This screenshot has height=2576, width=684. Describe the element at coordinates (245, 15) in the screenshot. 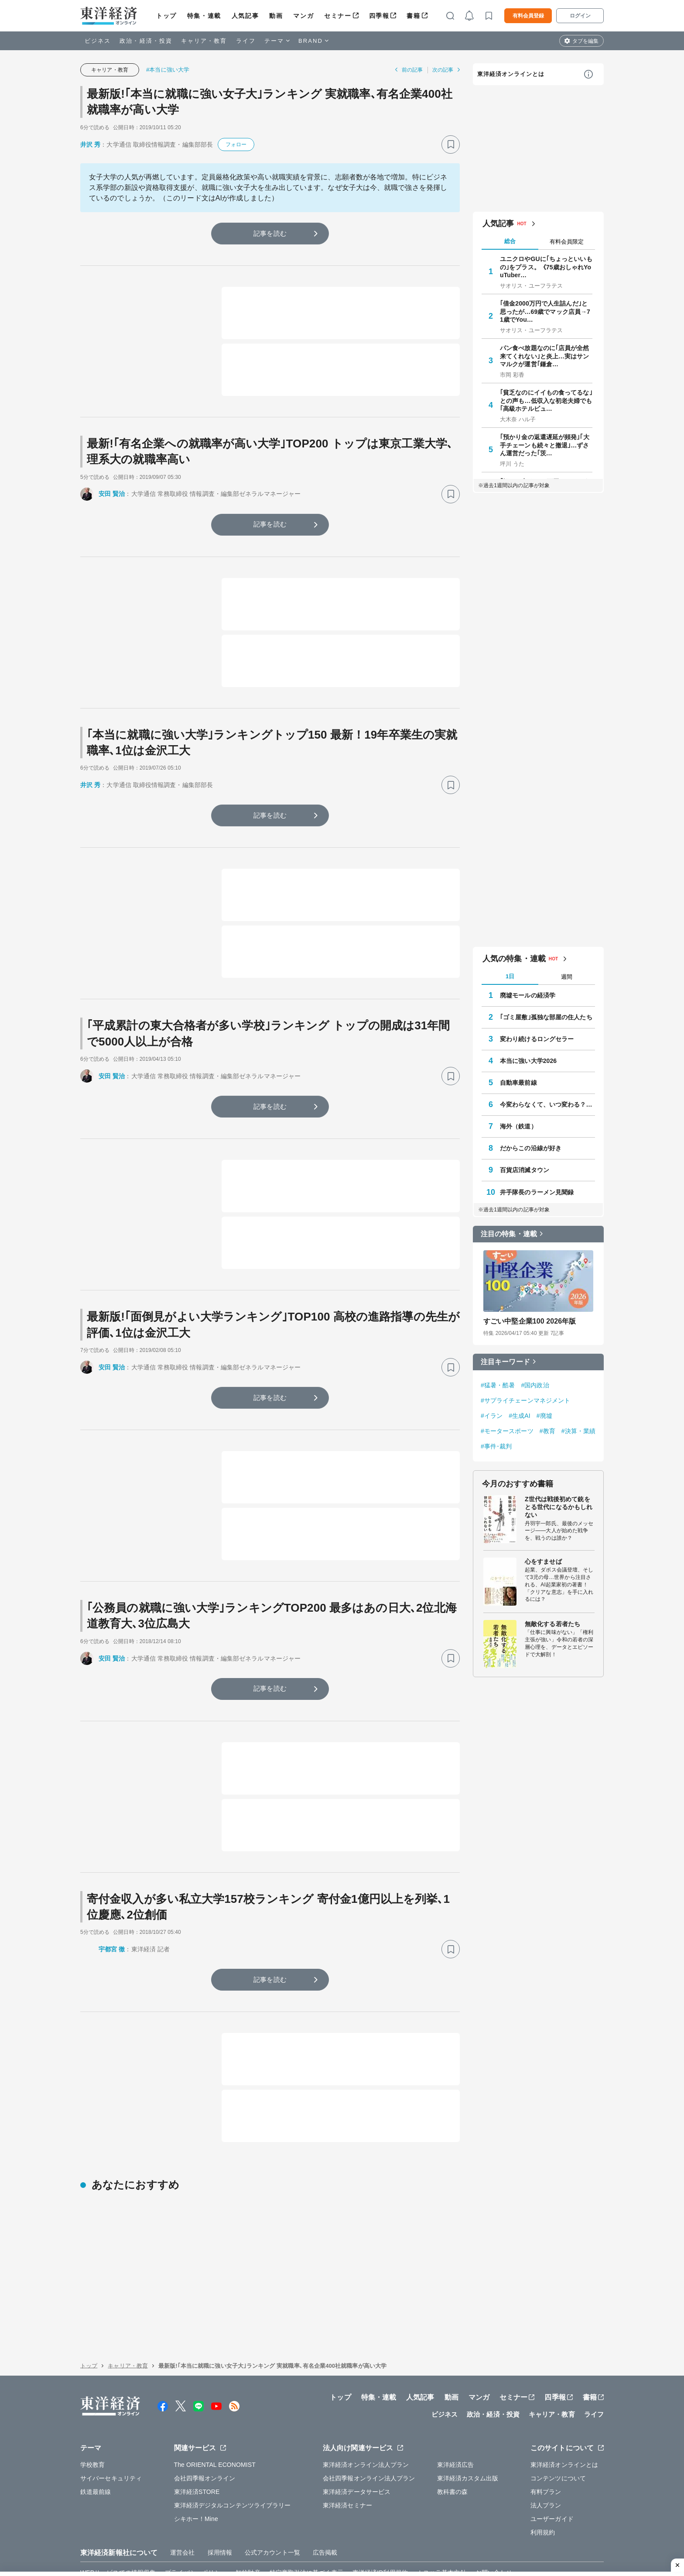

I see `人気記事` at that location.